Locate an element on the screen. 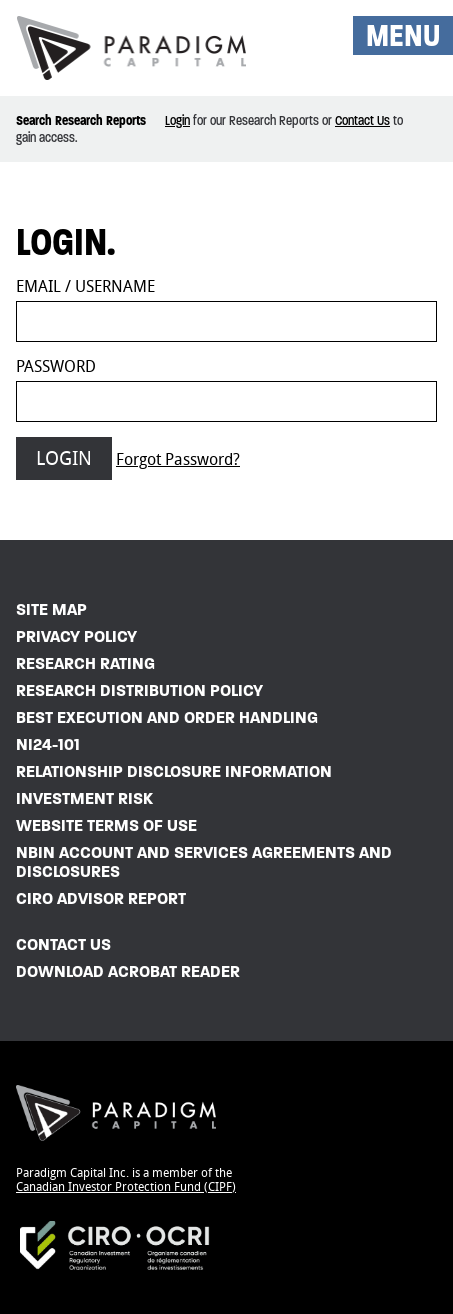  Best Execution and Order Handling is located at coordinates (167, 717).